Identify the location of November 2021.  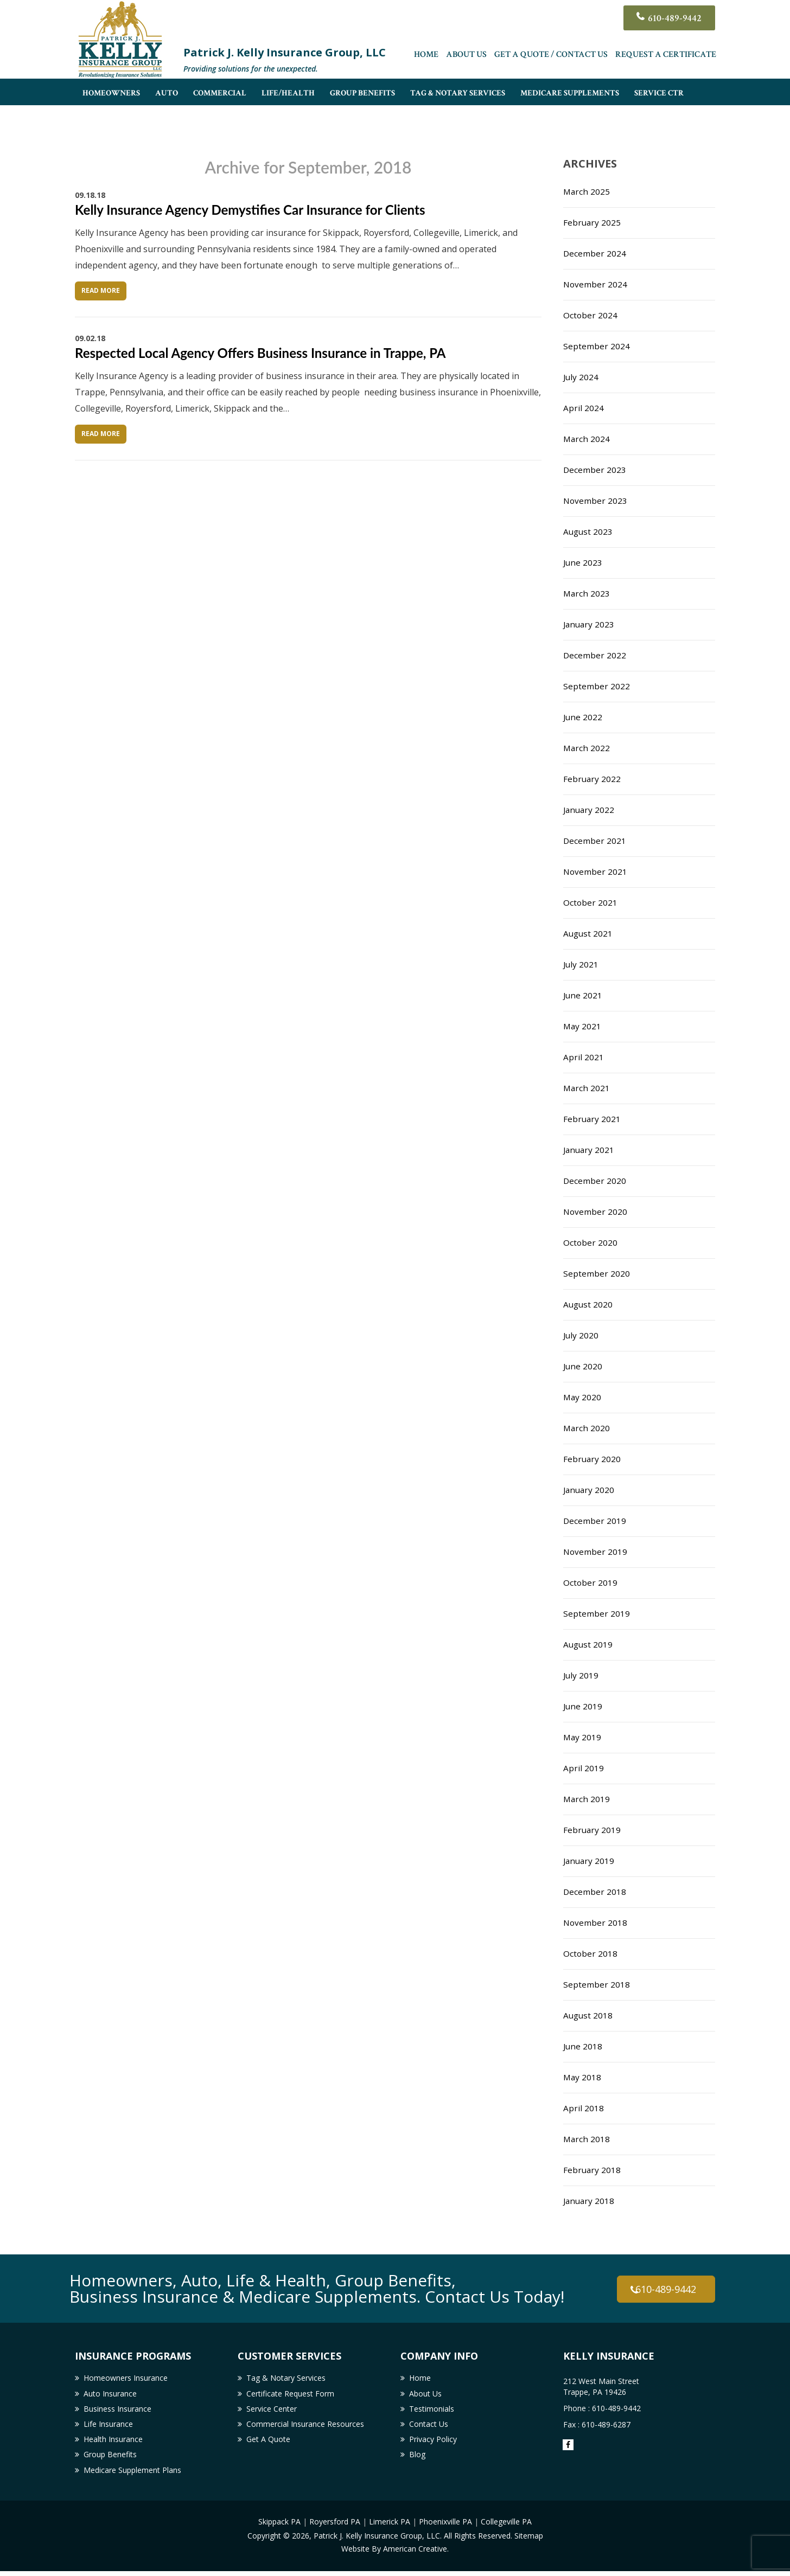
(595, 871).